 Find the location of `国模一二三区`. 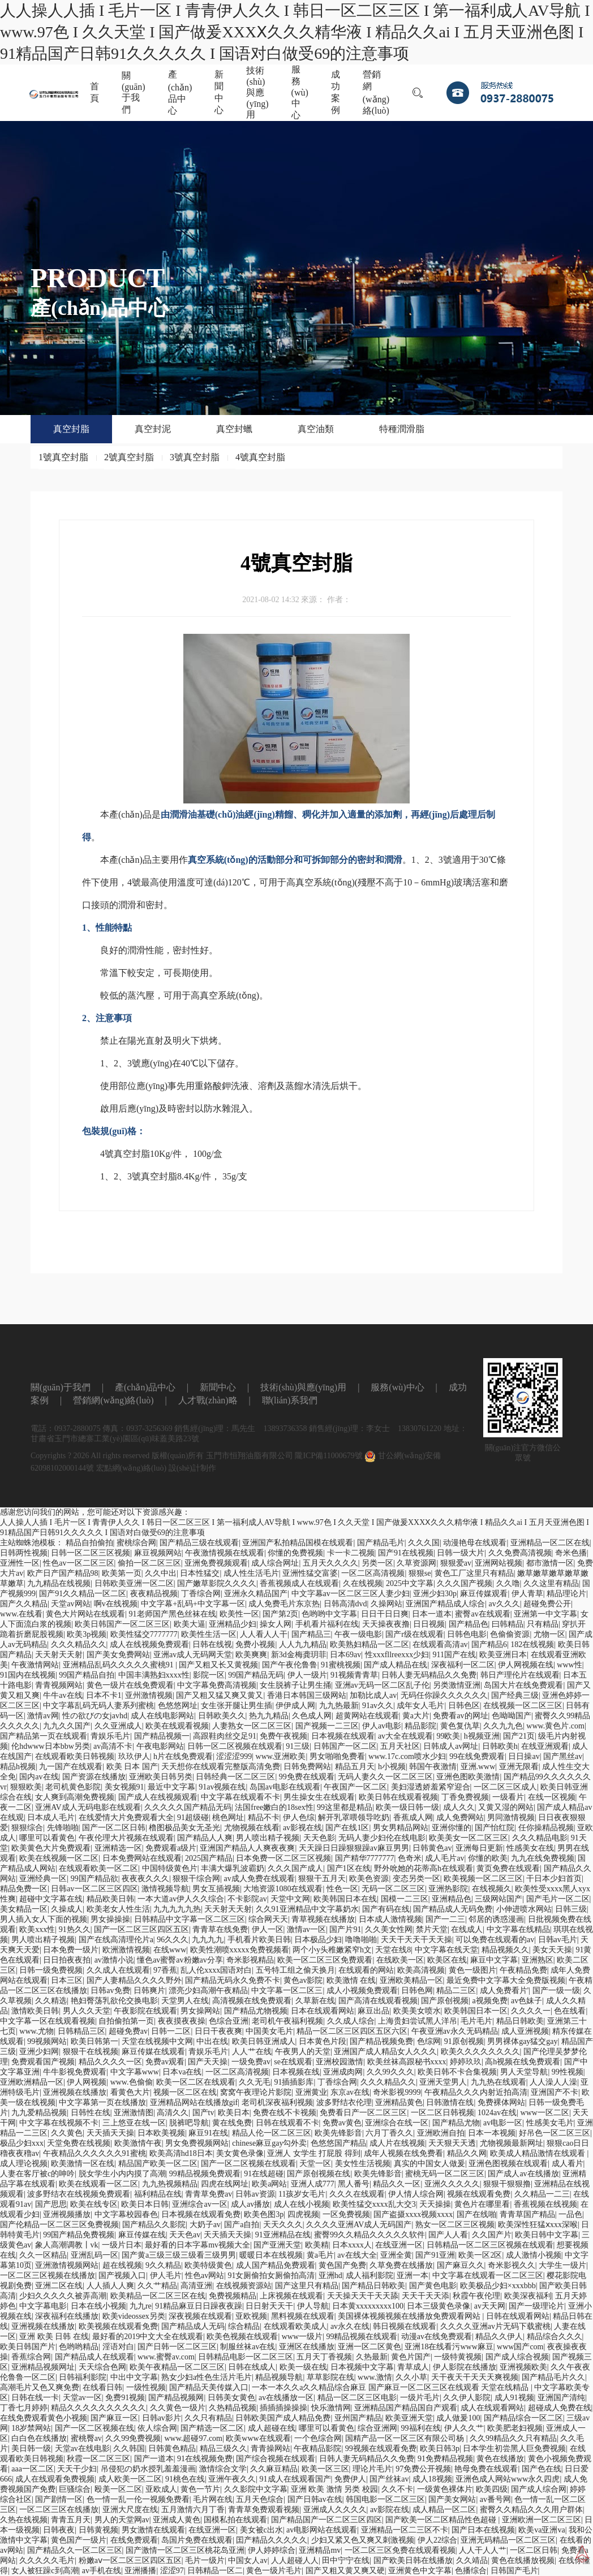

国模一二三区 is located at coordinates (404, 1899).